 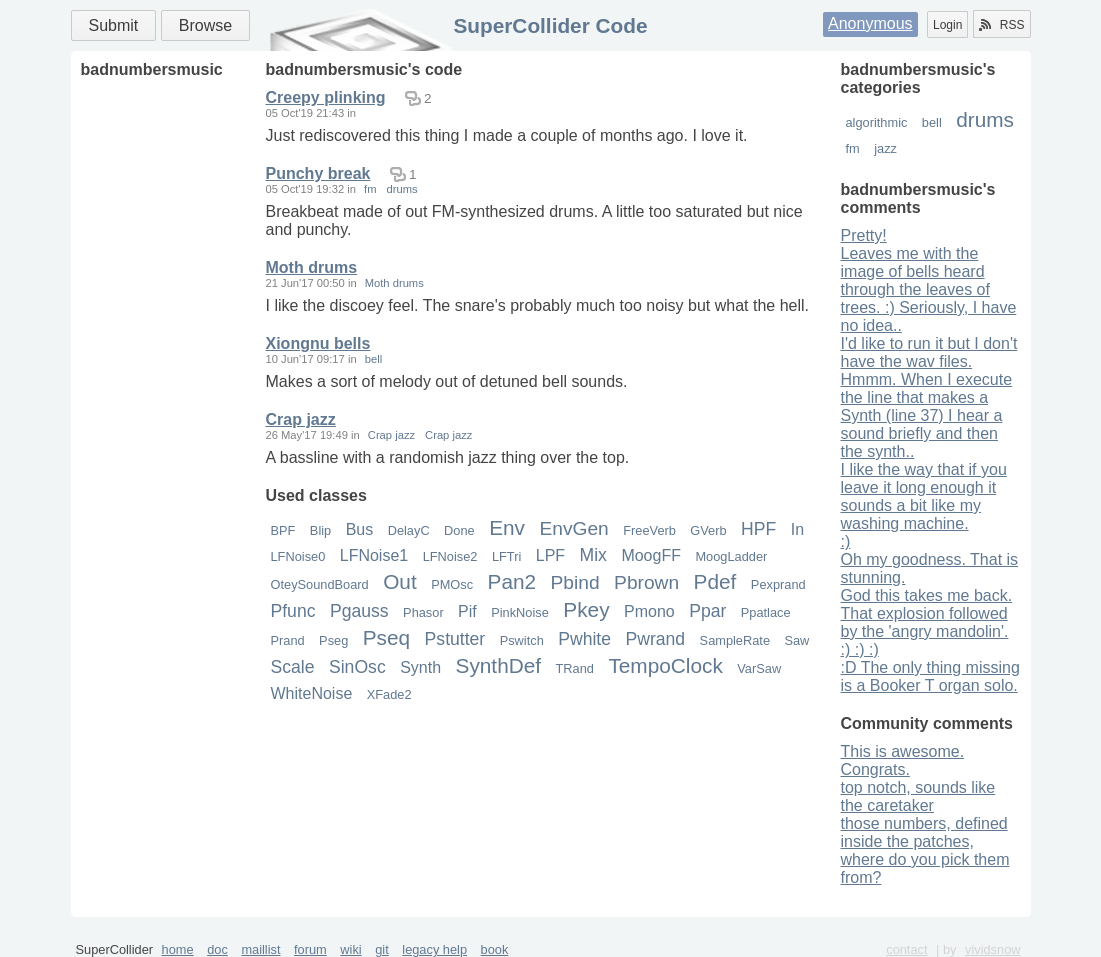 I want to click on Anonymous, so click(x=870, y=23).